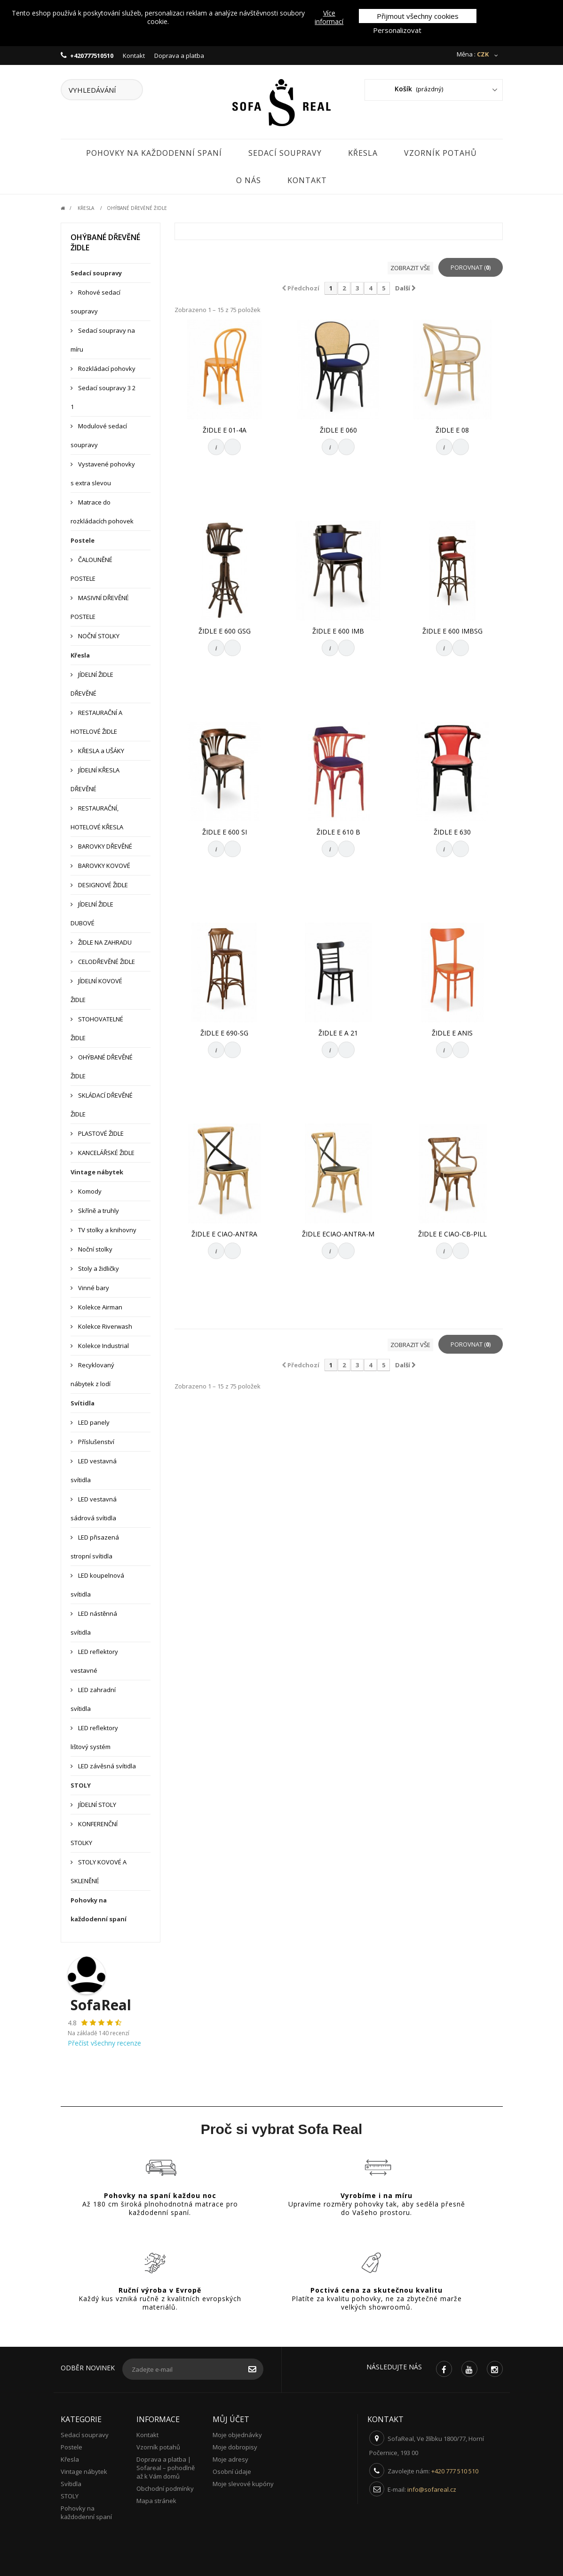 This screenshot has height=2576, width=563. What do you see at coordinates (91, 569) in the screenshot?
I see `ČALOUNĚNÉ POSTELE` at bounding box center [91, 569].